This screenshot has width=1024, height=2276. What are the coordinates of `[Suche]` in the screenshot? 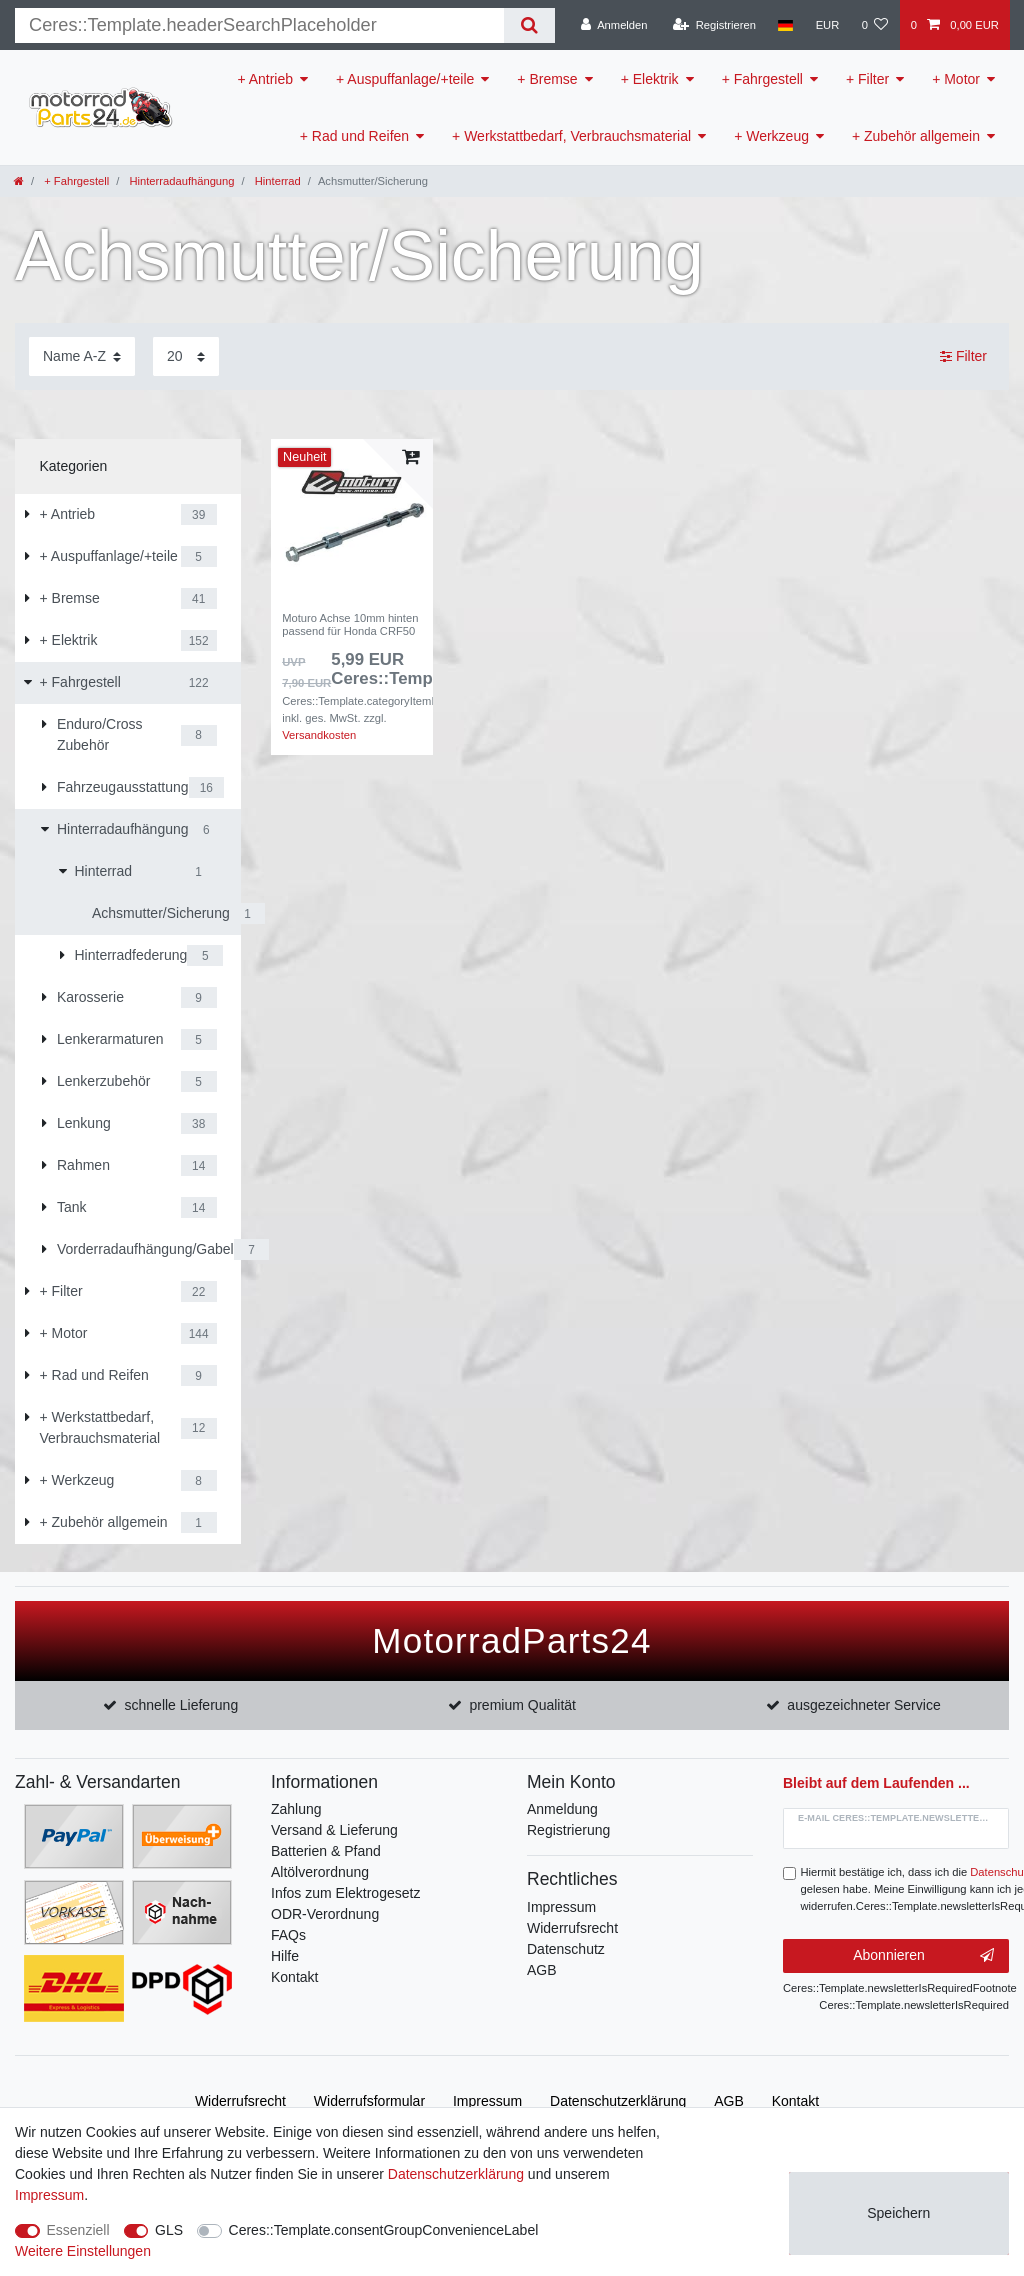 It's located at (529, 25).